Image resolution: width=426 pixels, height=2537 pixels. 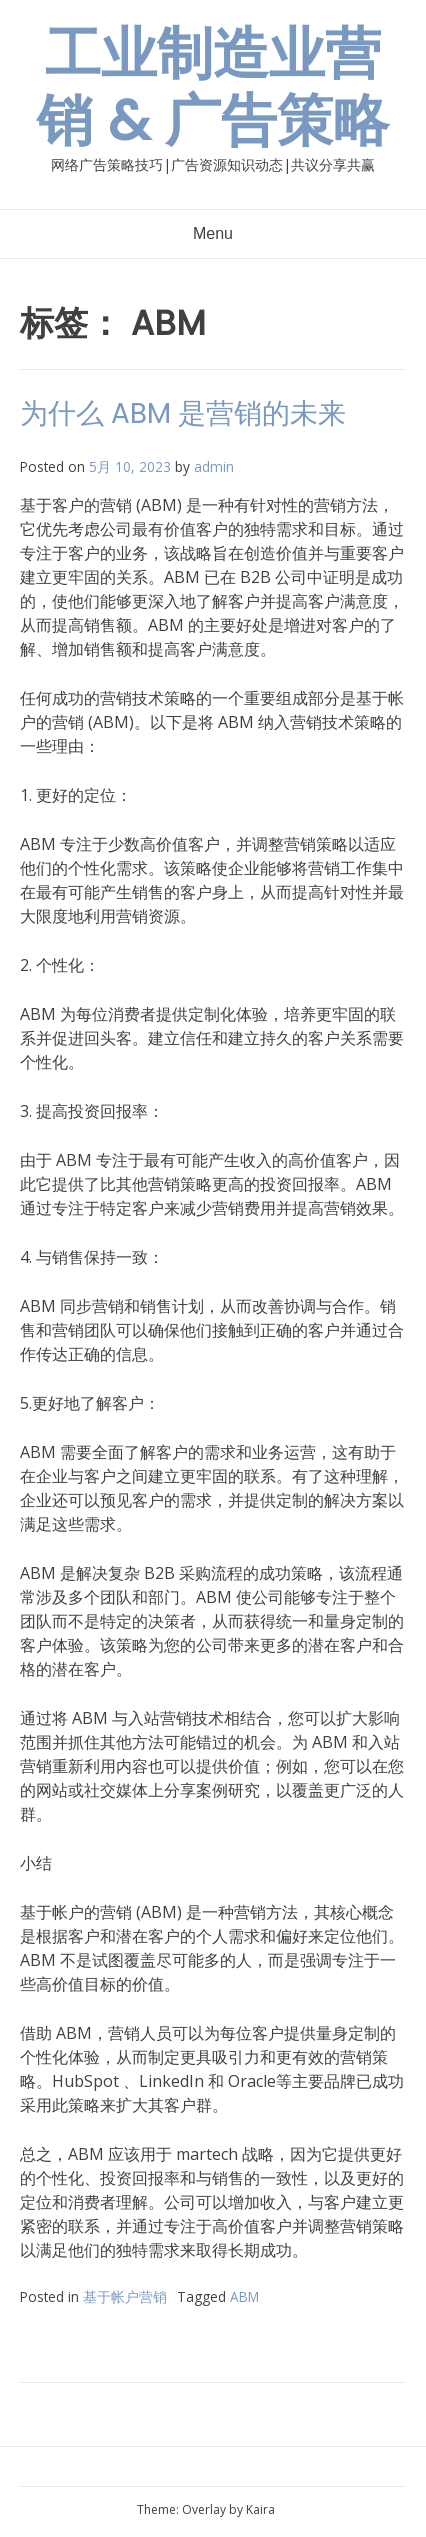 What do you see at coordinates (260, 2509) in the screenshot?
I see `Kaira` at bounding box center [260, 2509].